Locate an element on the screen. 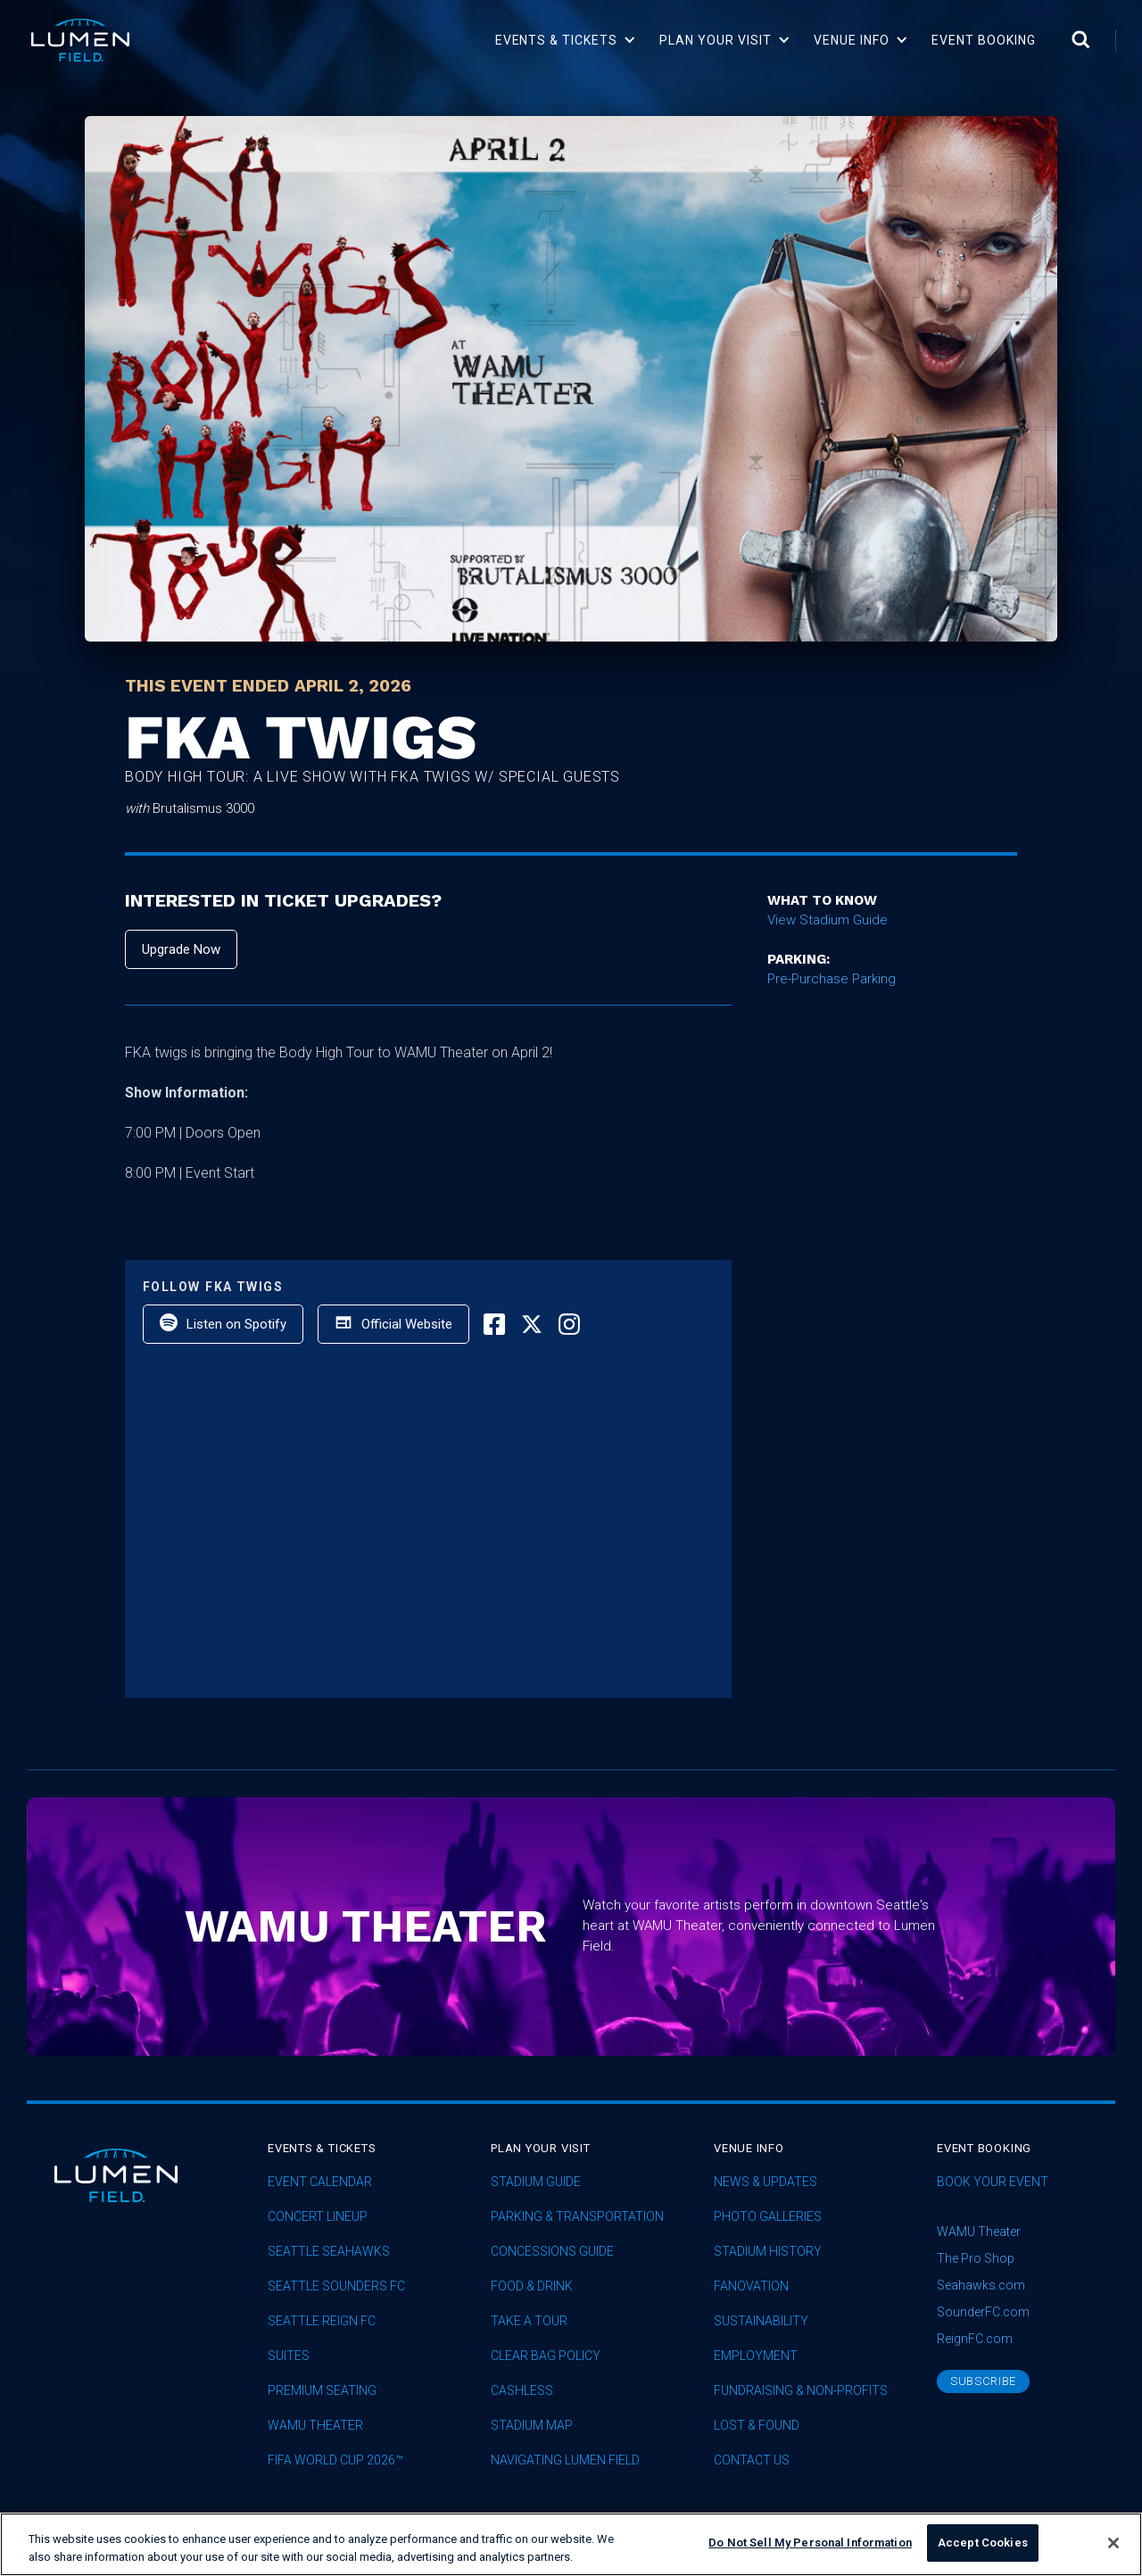 The height and width of the screenshot is (2576, 1142). Fundraising & Non-profits is located at coordinates (801, 2391).